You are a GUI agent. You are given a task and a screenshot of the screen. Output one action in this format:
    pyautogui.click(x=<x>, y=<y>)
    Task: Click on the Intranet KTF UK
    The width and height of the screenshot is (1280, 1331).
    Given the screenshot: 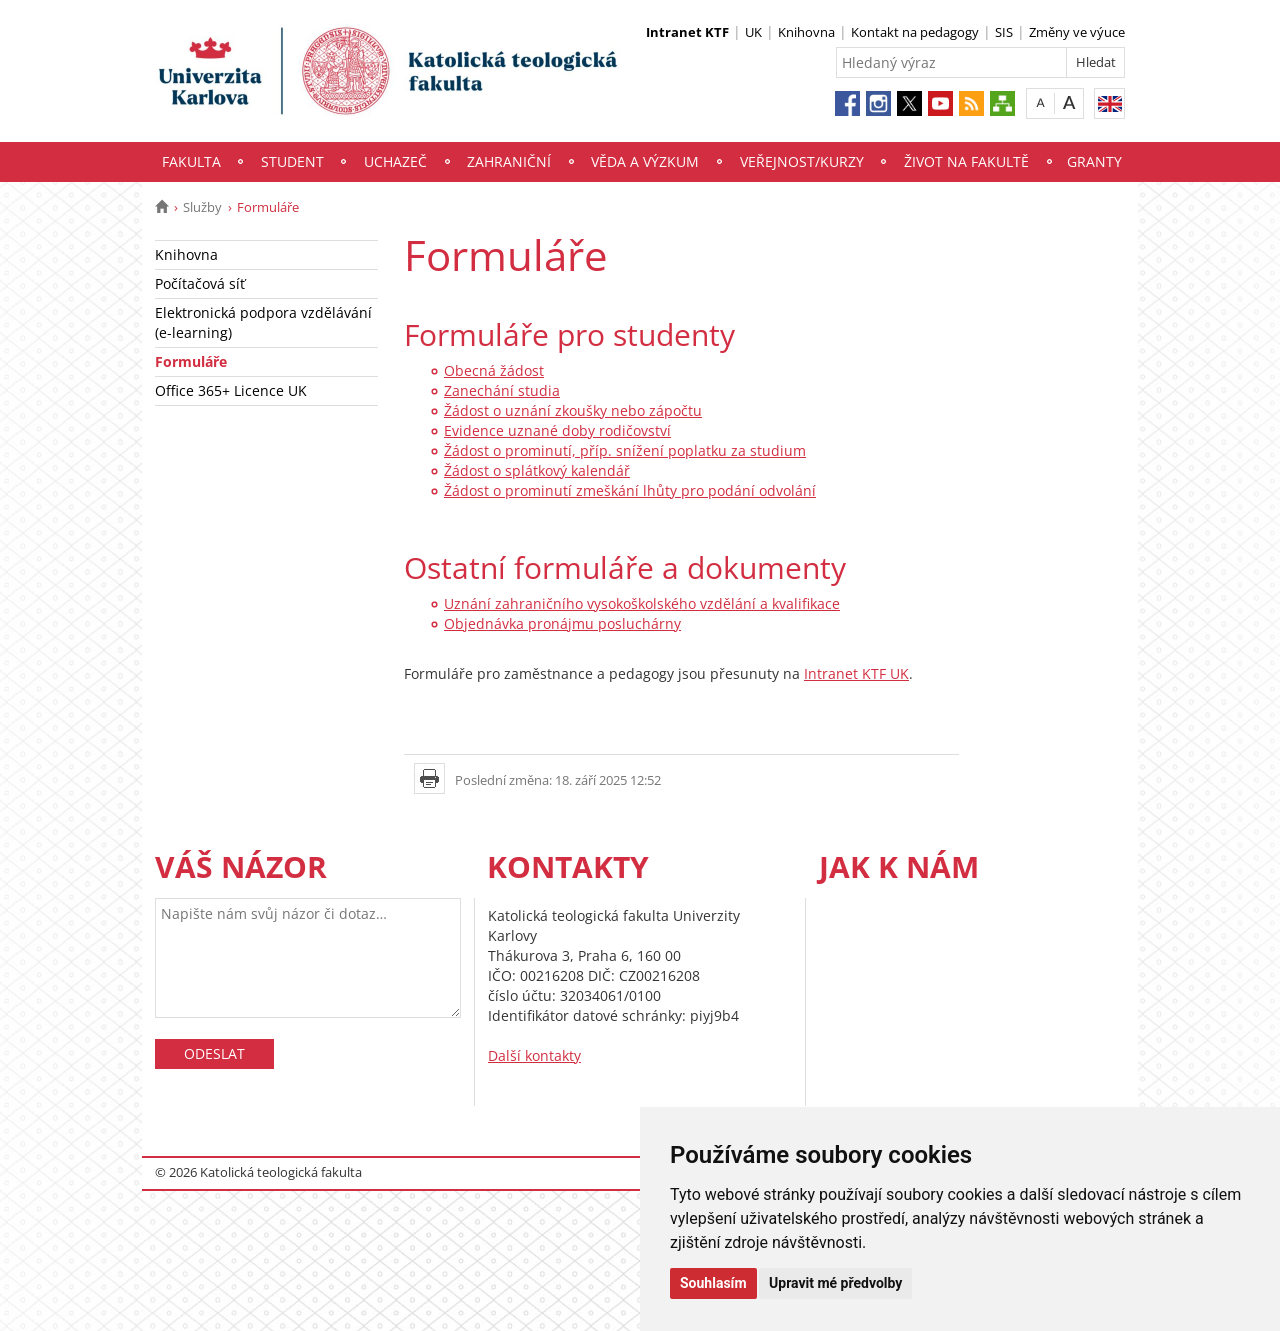 What is the action you would take?
    pyautogui.click(x=856, y=673)
    